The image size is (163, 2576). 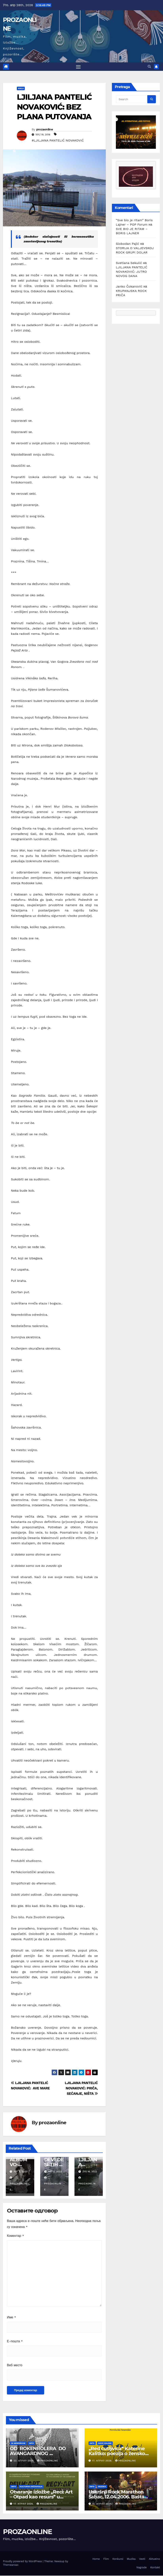 What do you see at coordinates (141, 2567) in the screenshot?
I see `Nagrade` at bounding box center [141, 2567].